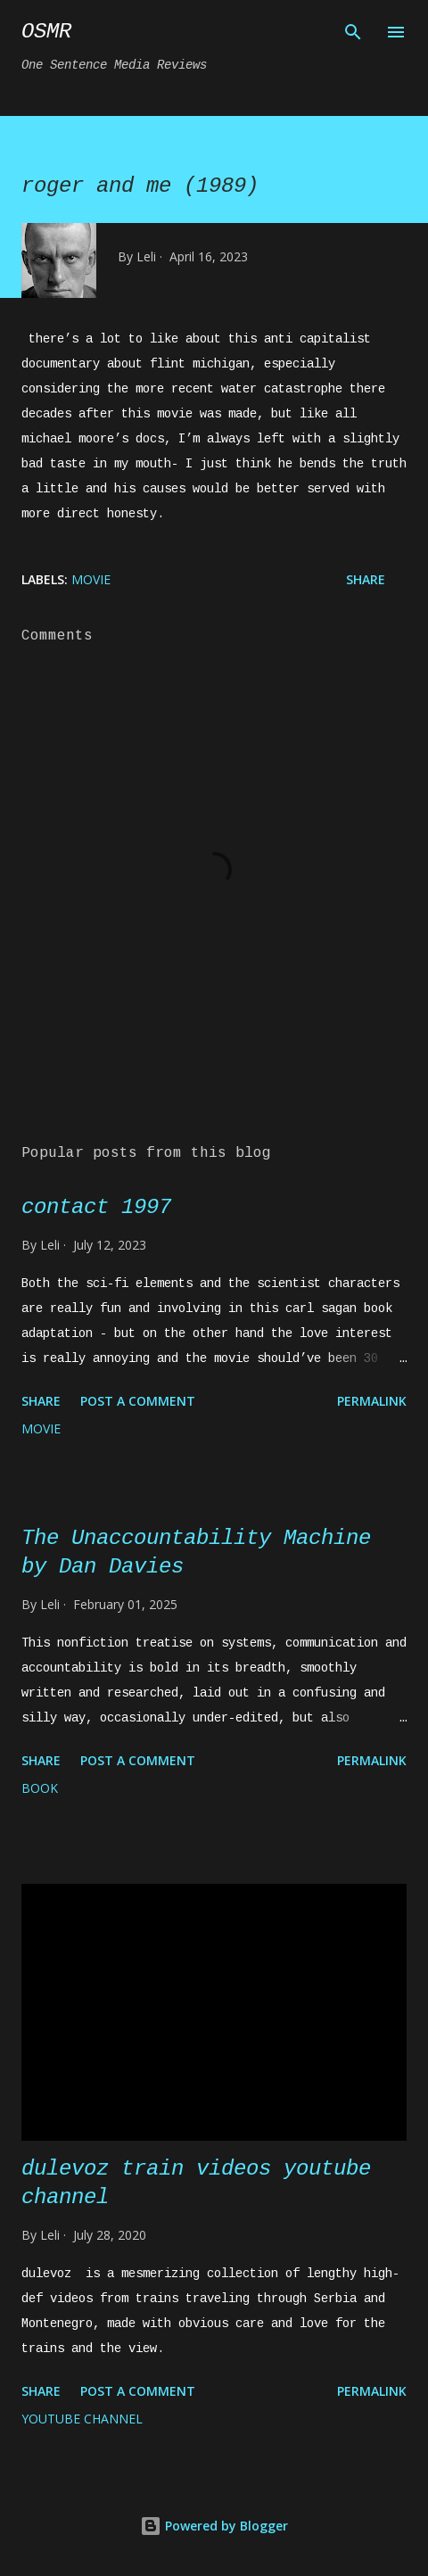  What do you see at coordinates (372, 1400) in the screenshot?
I see `Permalink` at bounding box center [372, 1400].